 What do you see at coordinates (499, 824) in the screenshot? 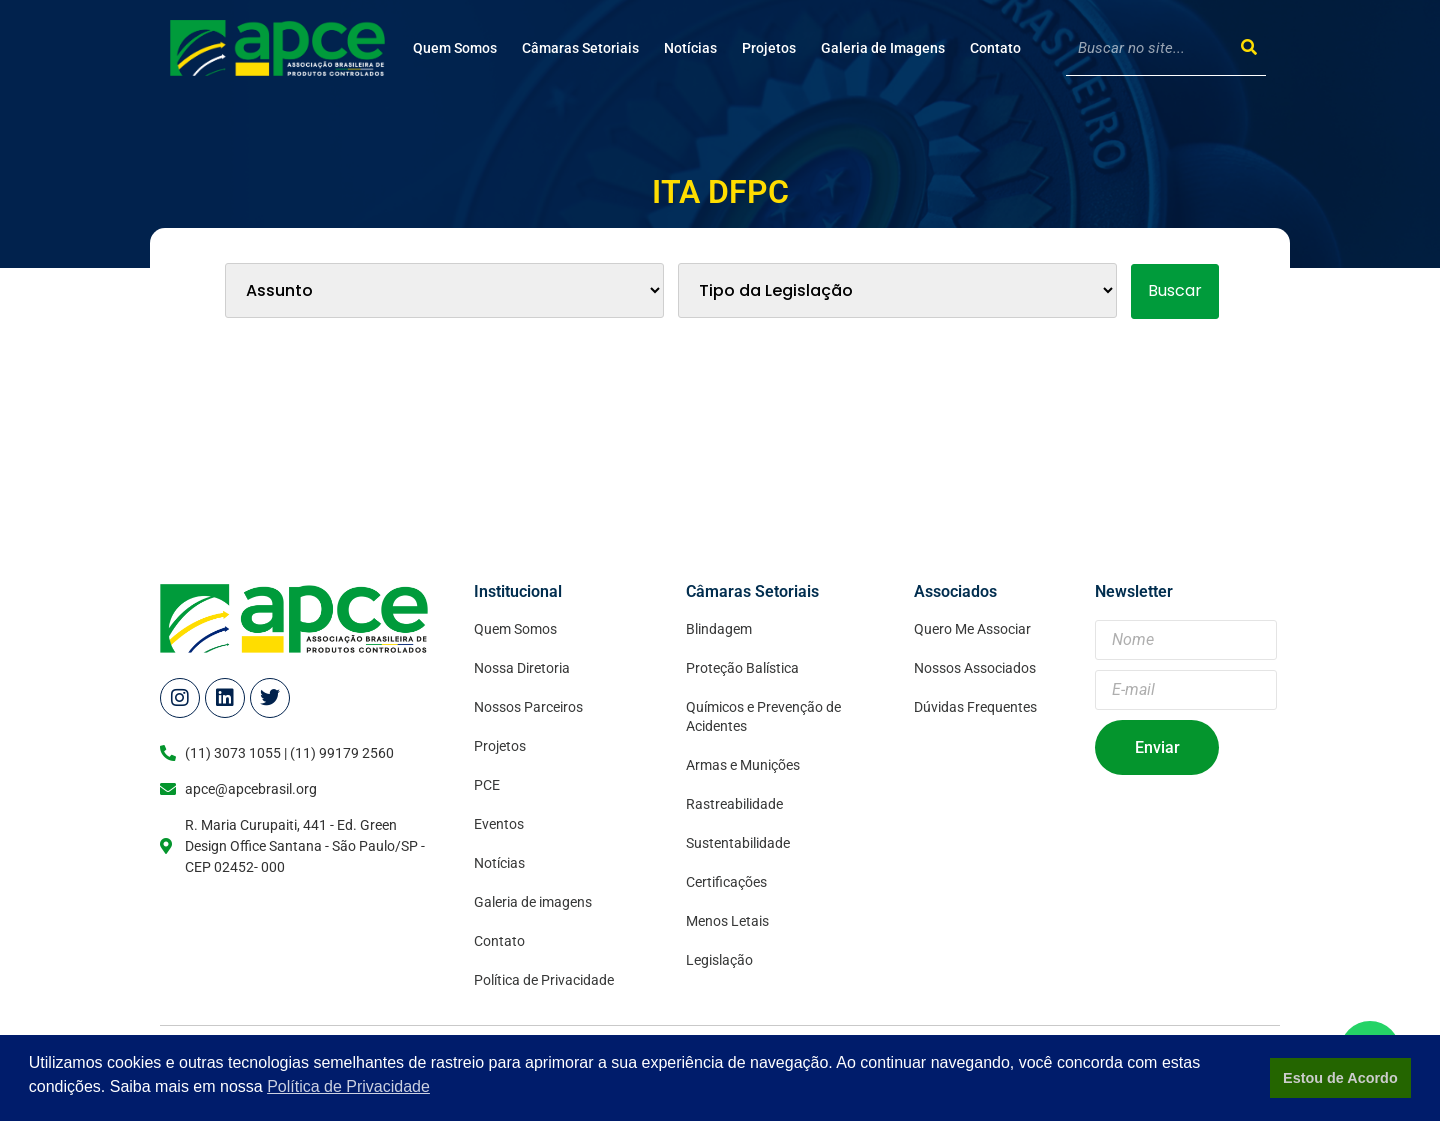
I see `Eventos` at bounding box center [499, 824].